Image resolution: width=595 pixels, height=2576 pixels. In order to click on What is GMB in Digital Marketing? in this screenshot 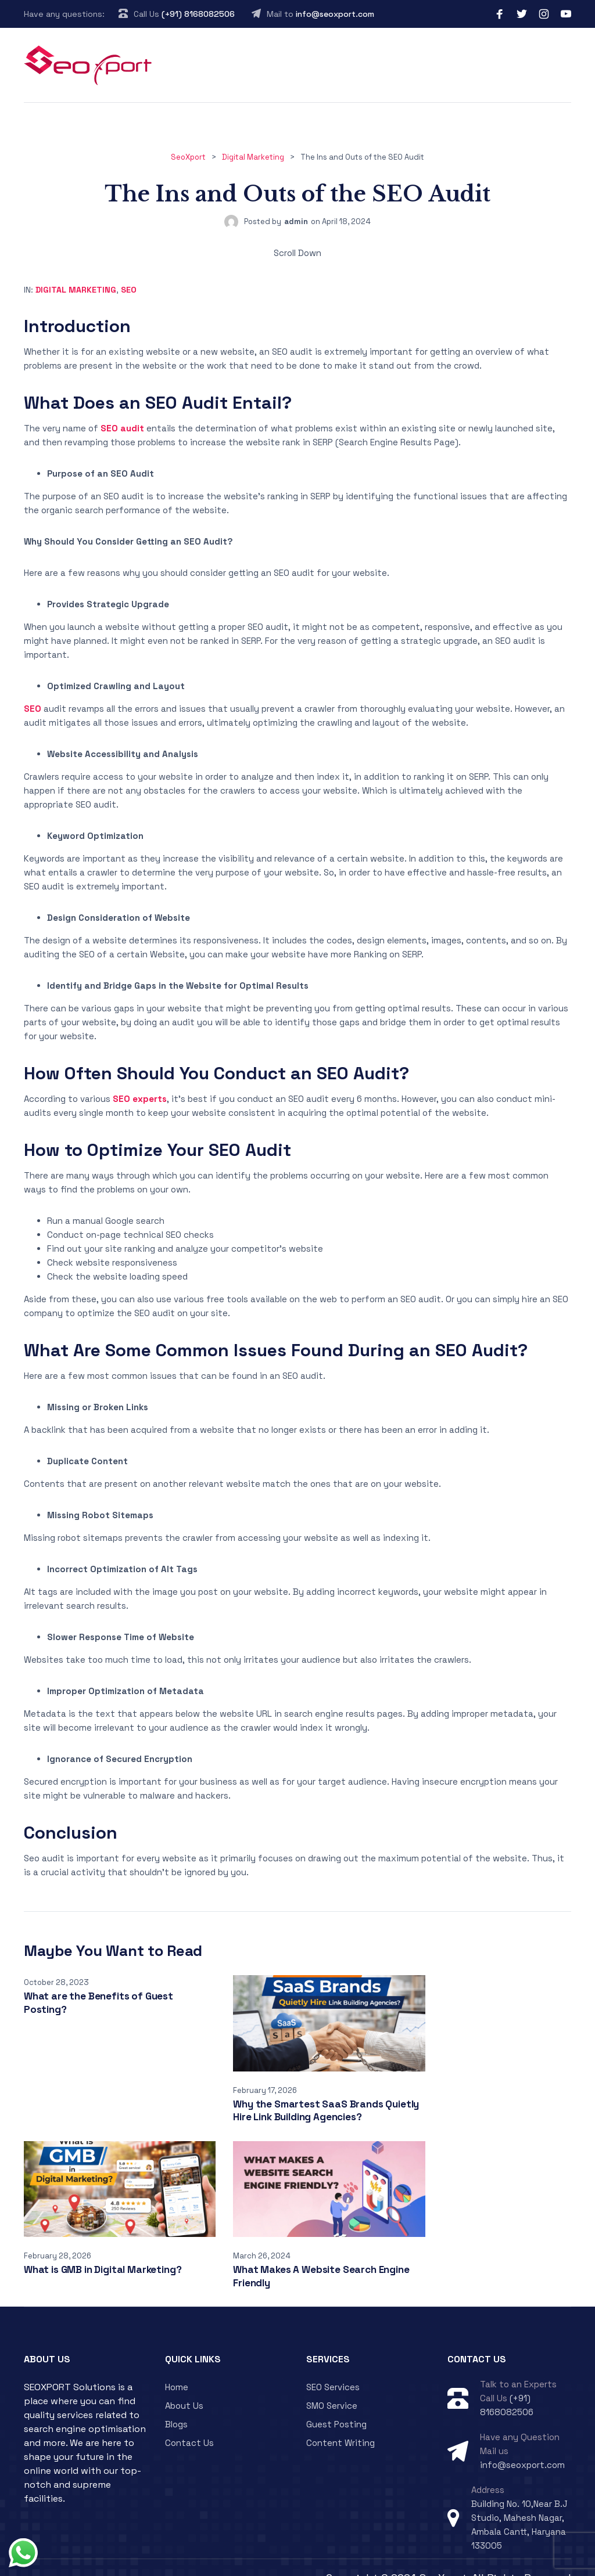, I will do `click(479, 2093)`.